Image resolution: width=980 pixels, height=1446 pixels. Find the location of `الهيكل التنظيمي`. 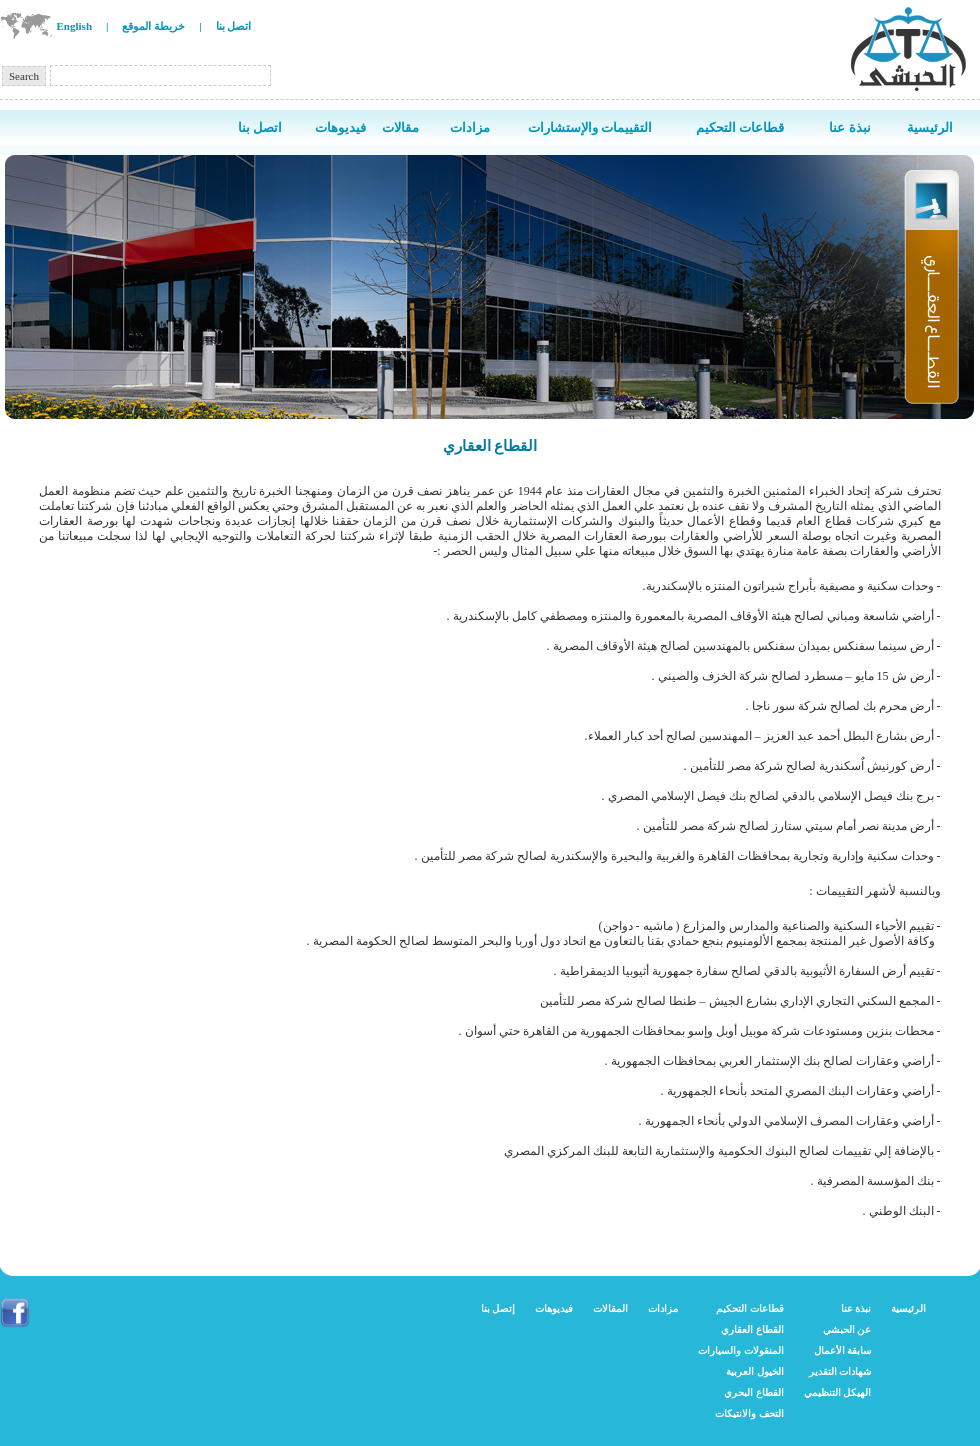

الهيكل التنظيمي is located at coordinates (838, 1392).